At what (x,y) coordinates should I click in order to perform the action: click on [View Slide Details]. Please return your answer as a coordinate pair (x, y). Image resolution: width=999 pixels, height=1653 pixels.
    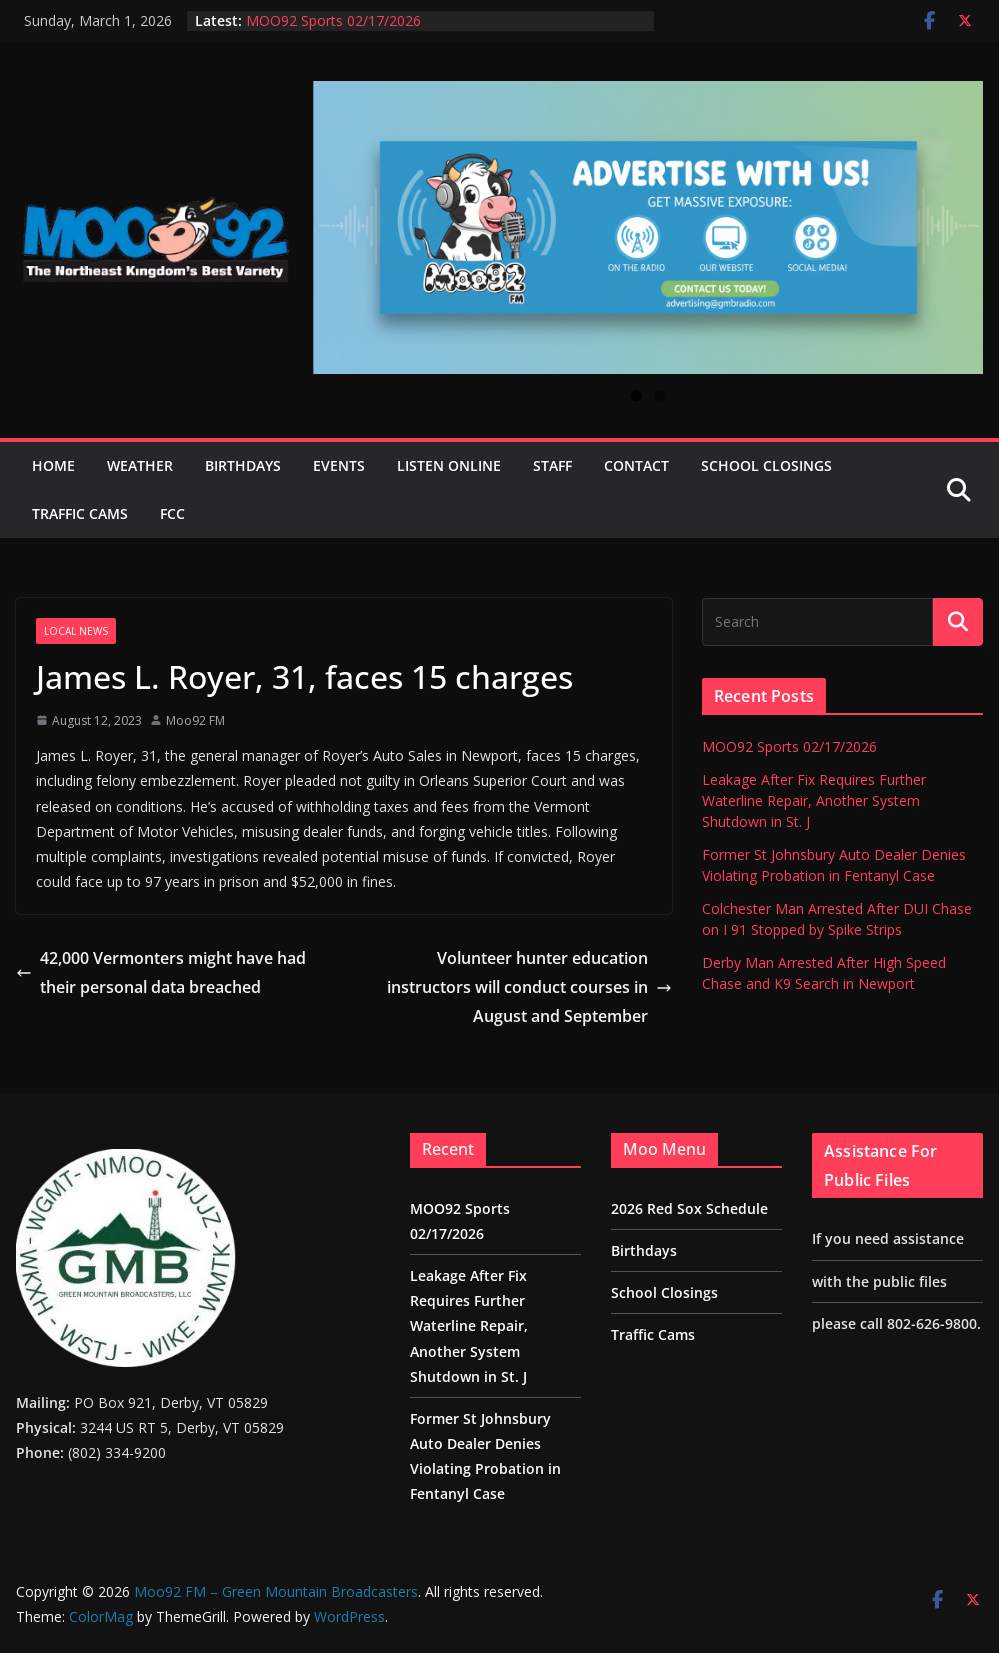
    Looking at the image, I should click on (648, 227).